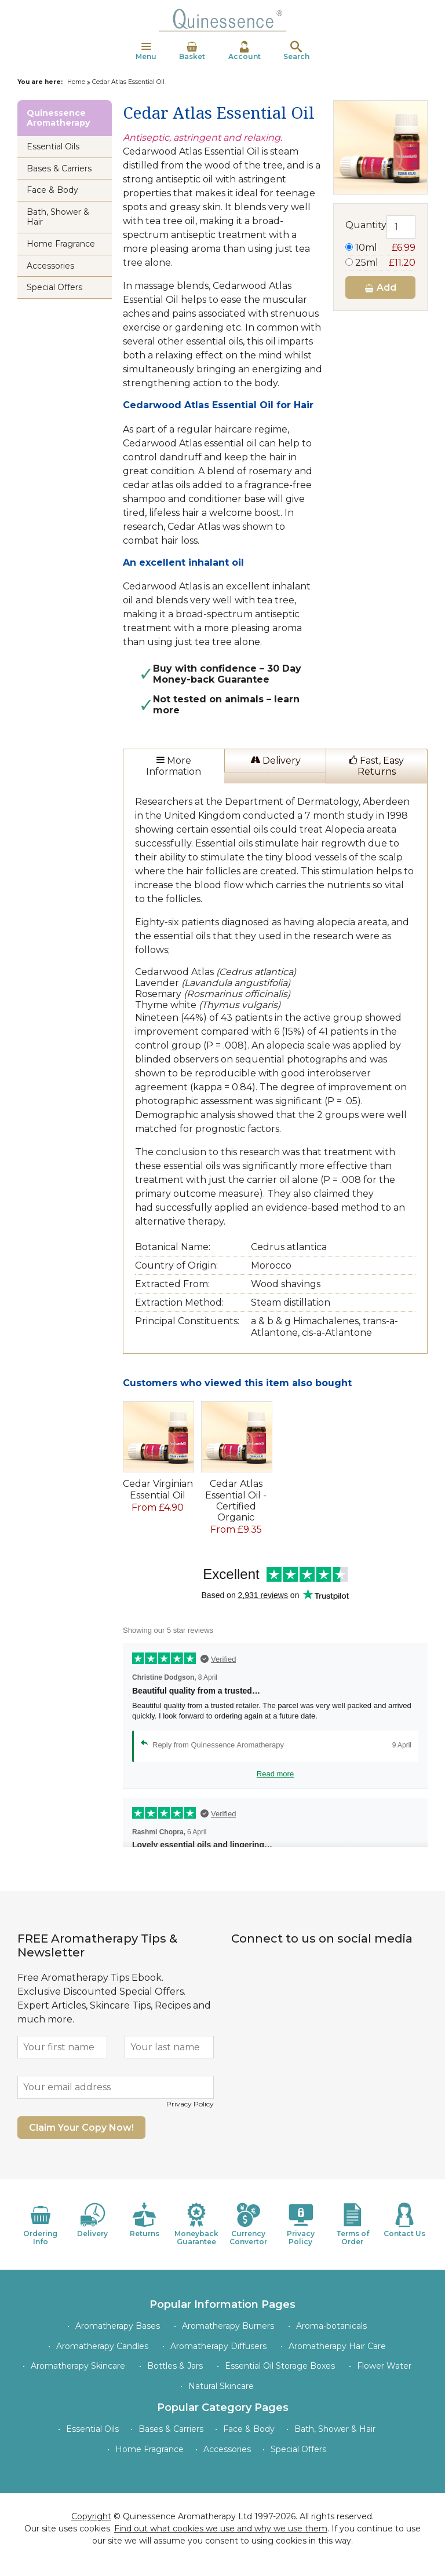  I want to click on 25ml, so click(380, 262).